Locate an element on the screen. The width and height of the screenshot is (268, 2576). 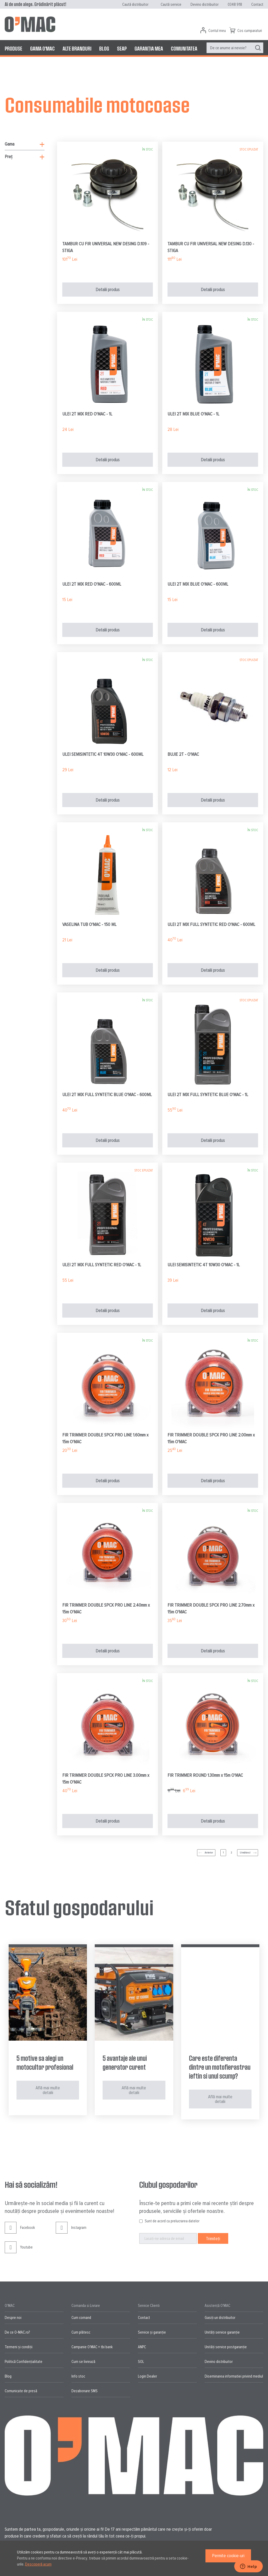
Cum se livrează is located at coordinates (83, 2361).